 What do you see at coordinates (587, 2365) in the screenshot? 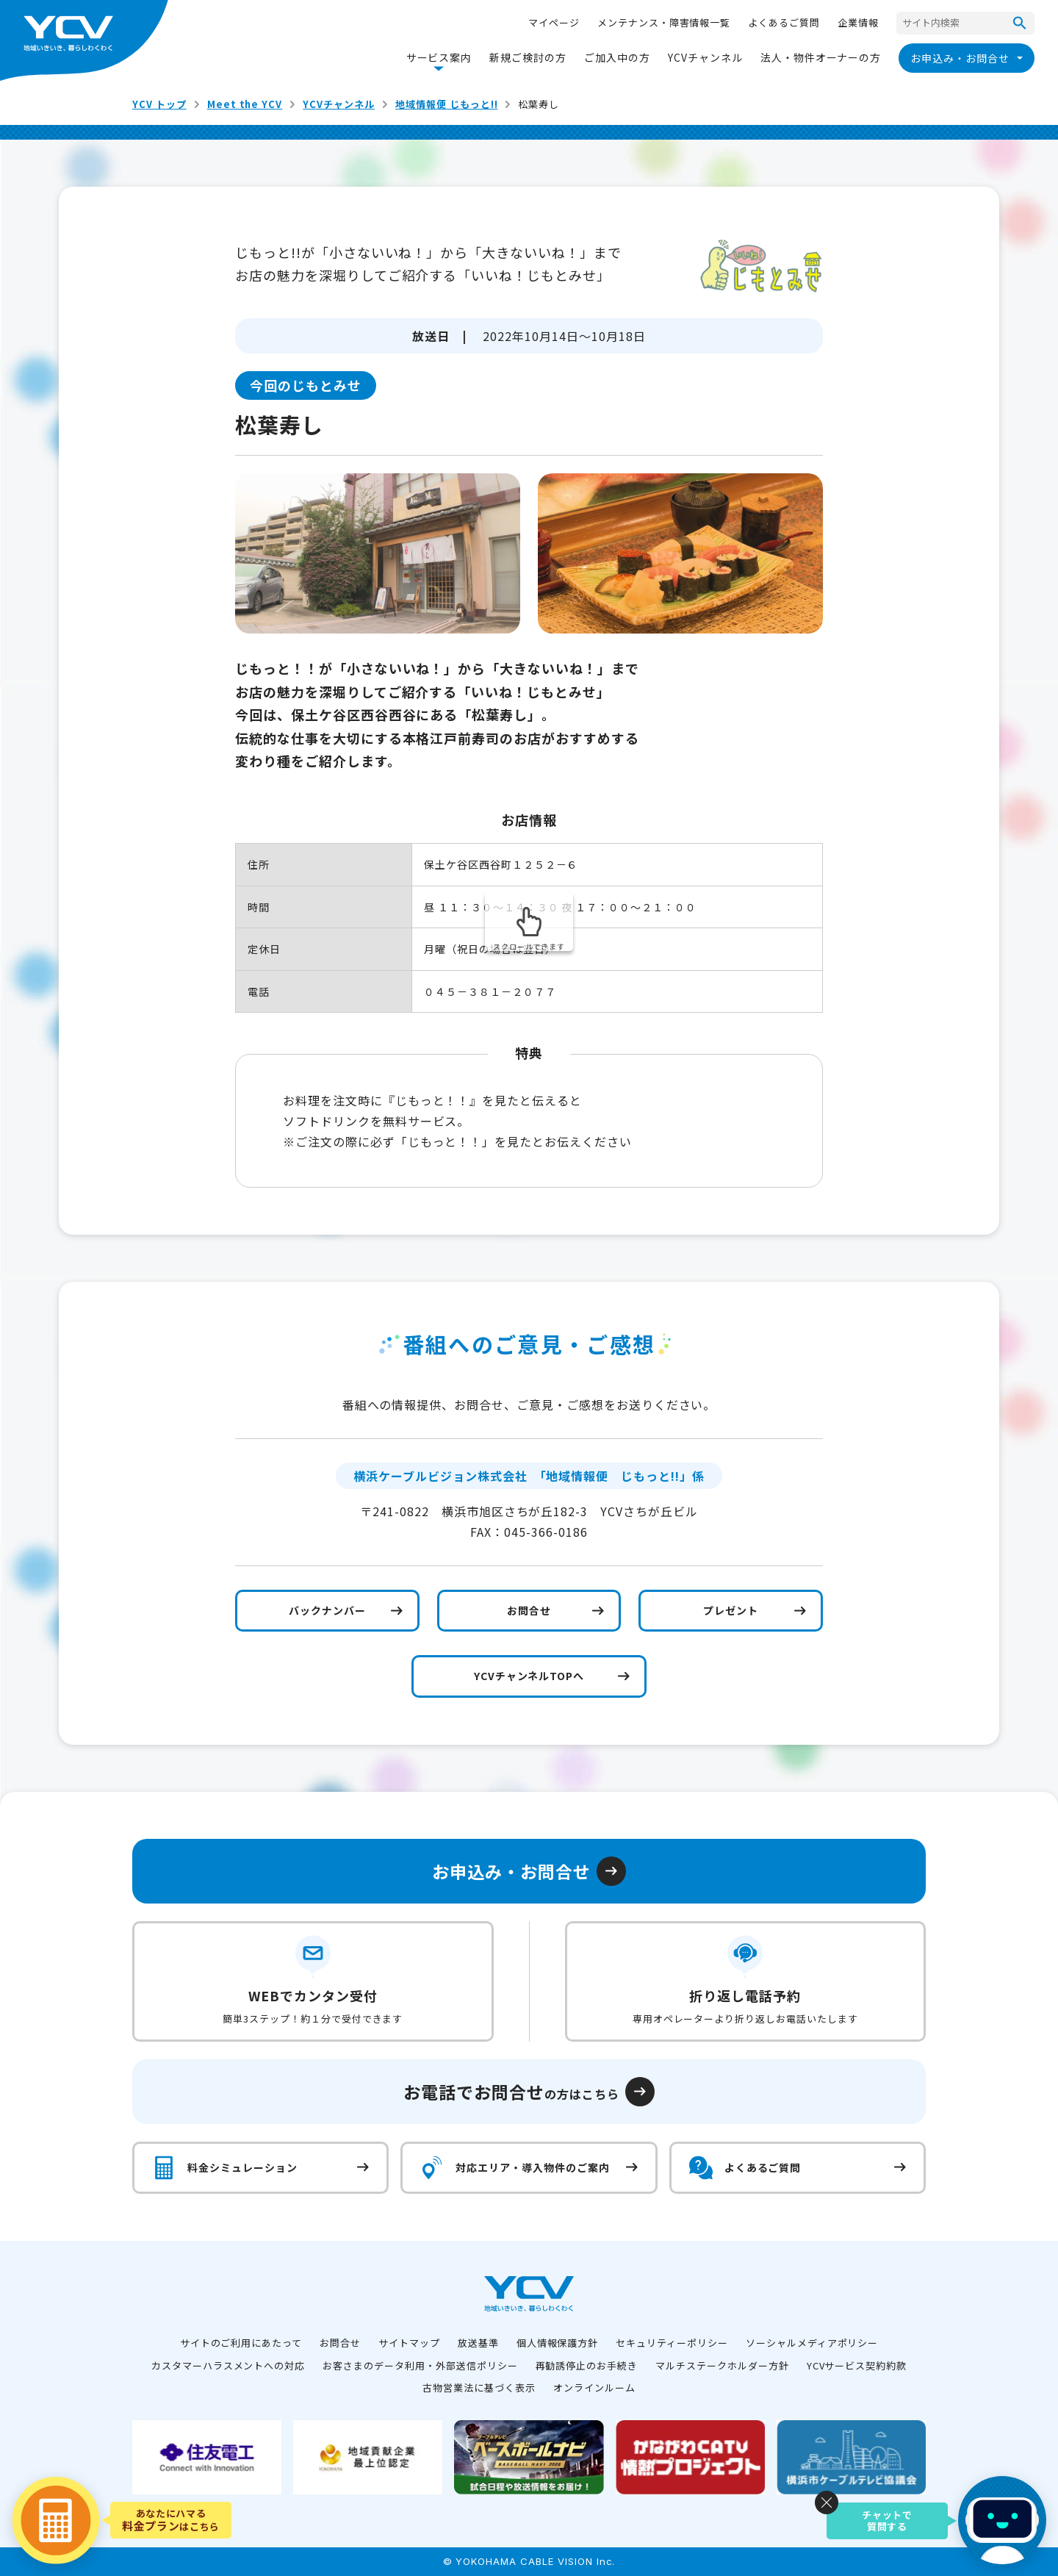
I see `再勧誘停止のお手続き` at bounding box center [587, 2365].